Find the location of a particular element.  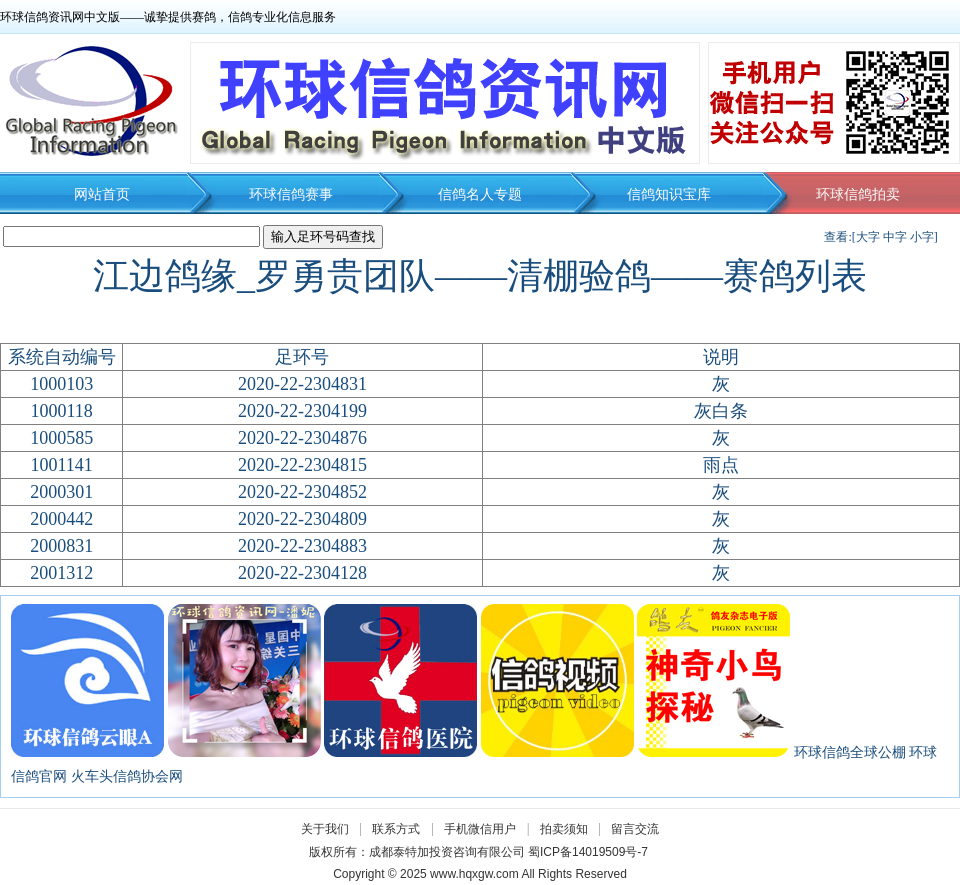

关于我们 is located at coordinates (325, 829).